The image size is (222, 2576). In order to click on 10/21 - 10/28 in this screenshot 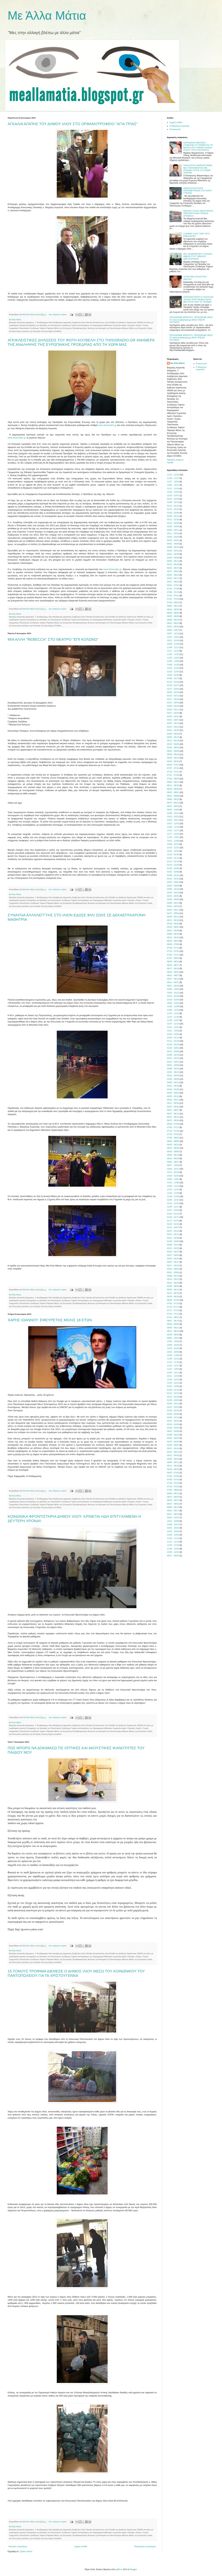, I will do `click(173, 640)`.